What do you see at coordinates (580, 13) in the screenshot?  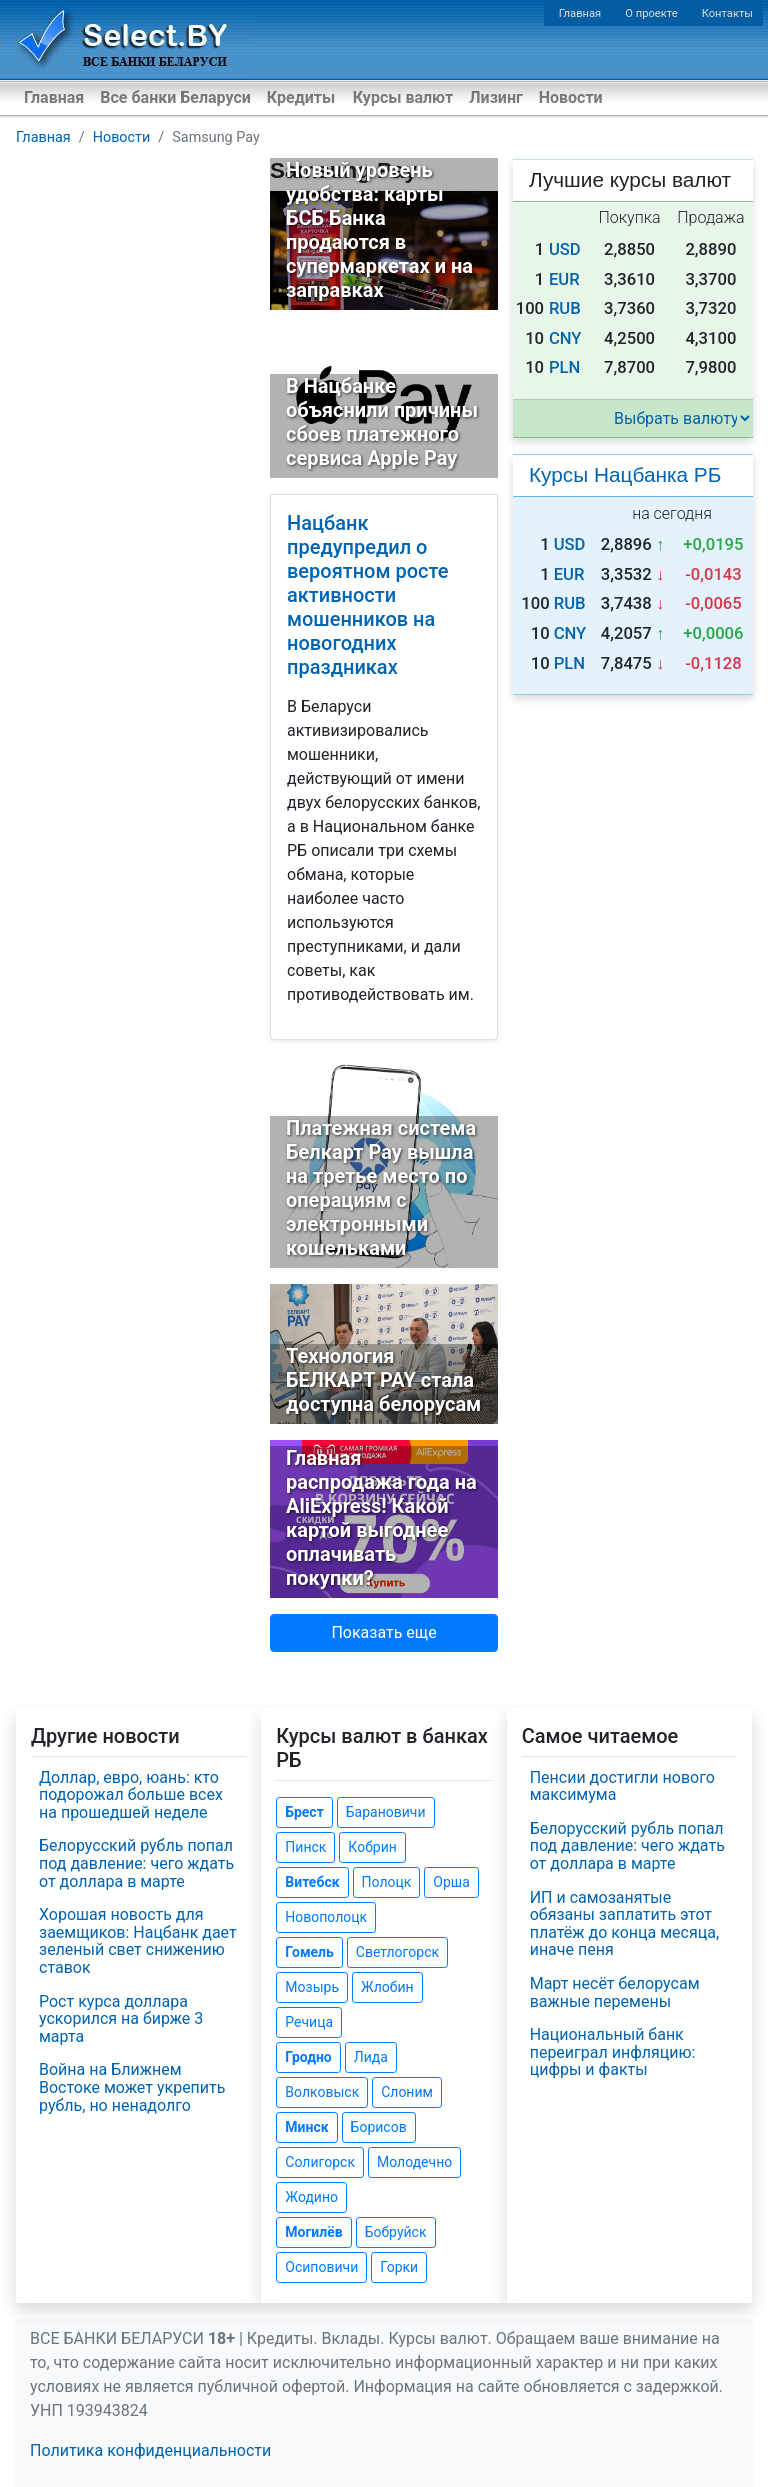 I see `Главная` at bounding box center [580, 13].